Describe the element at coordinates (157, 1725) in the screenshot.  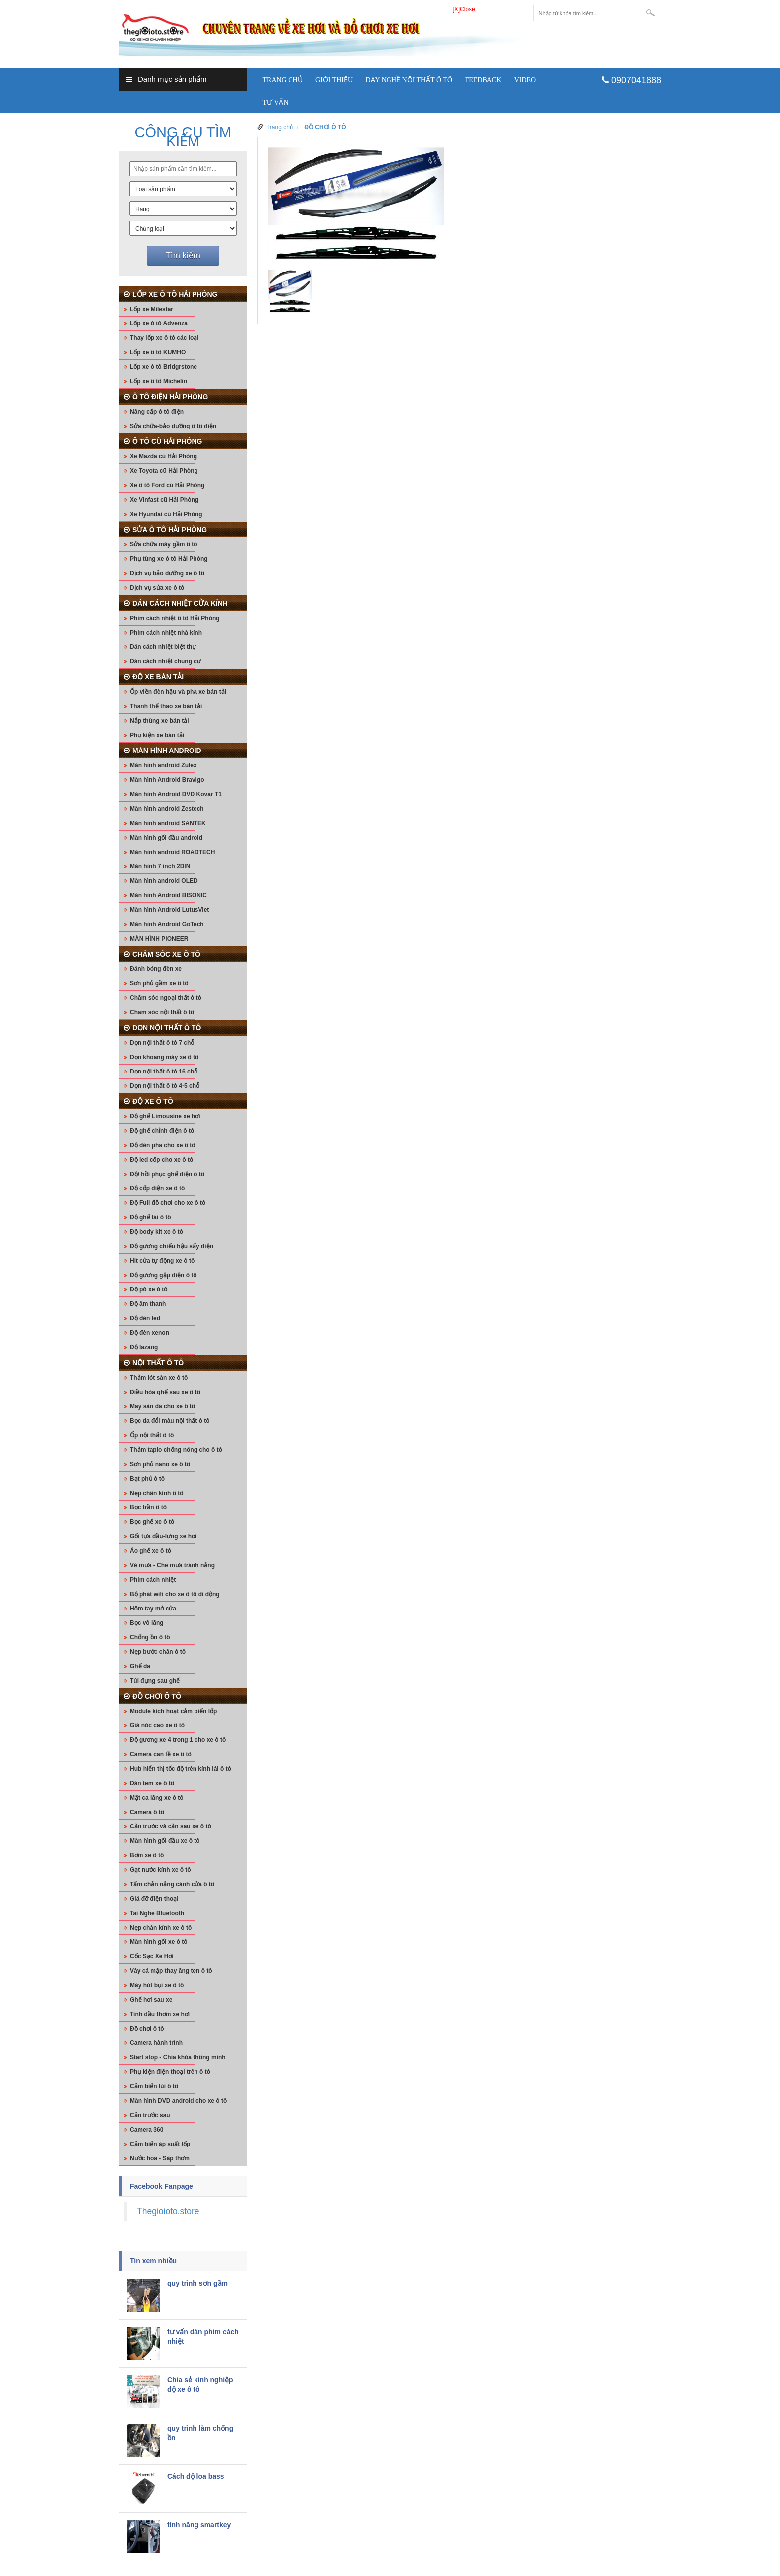
I see `Giá nóc cao xe ô tô` at that location.